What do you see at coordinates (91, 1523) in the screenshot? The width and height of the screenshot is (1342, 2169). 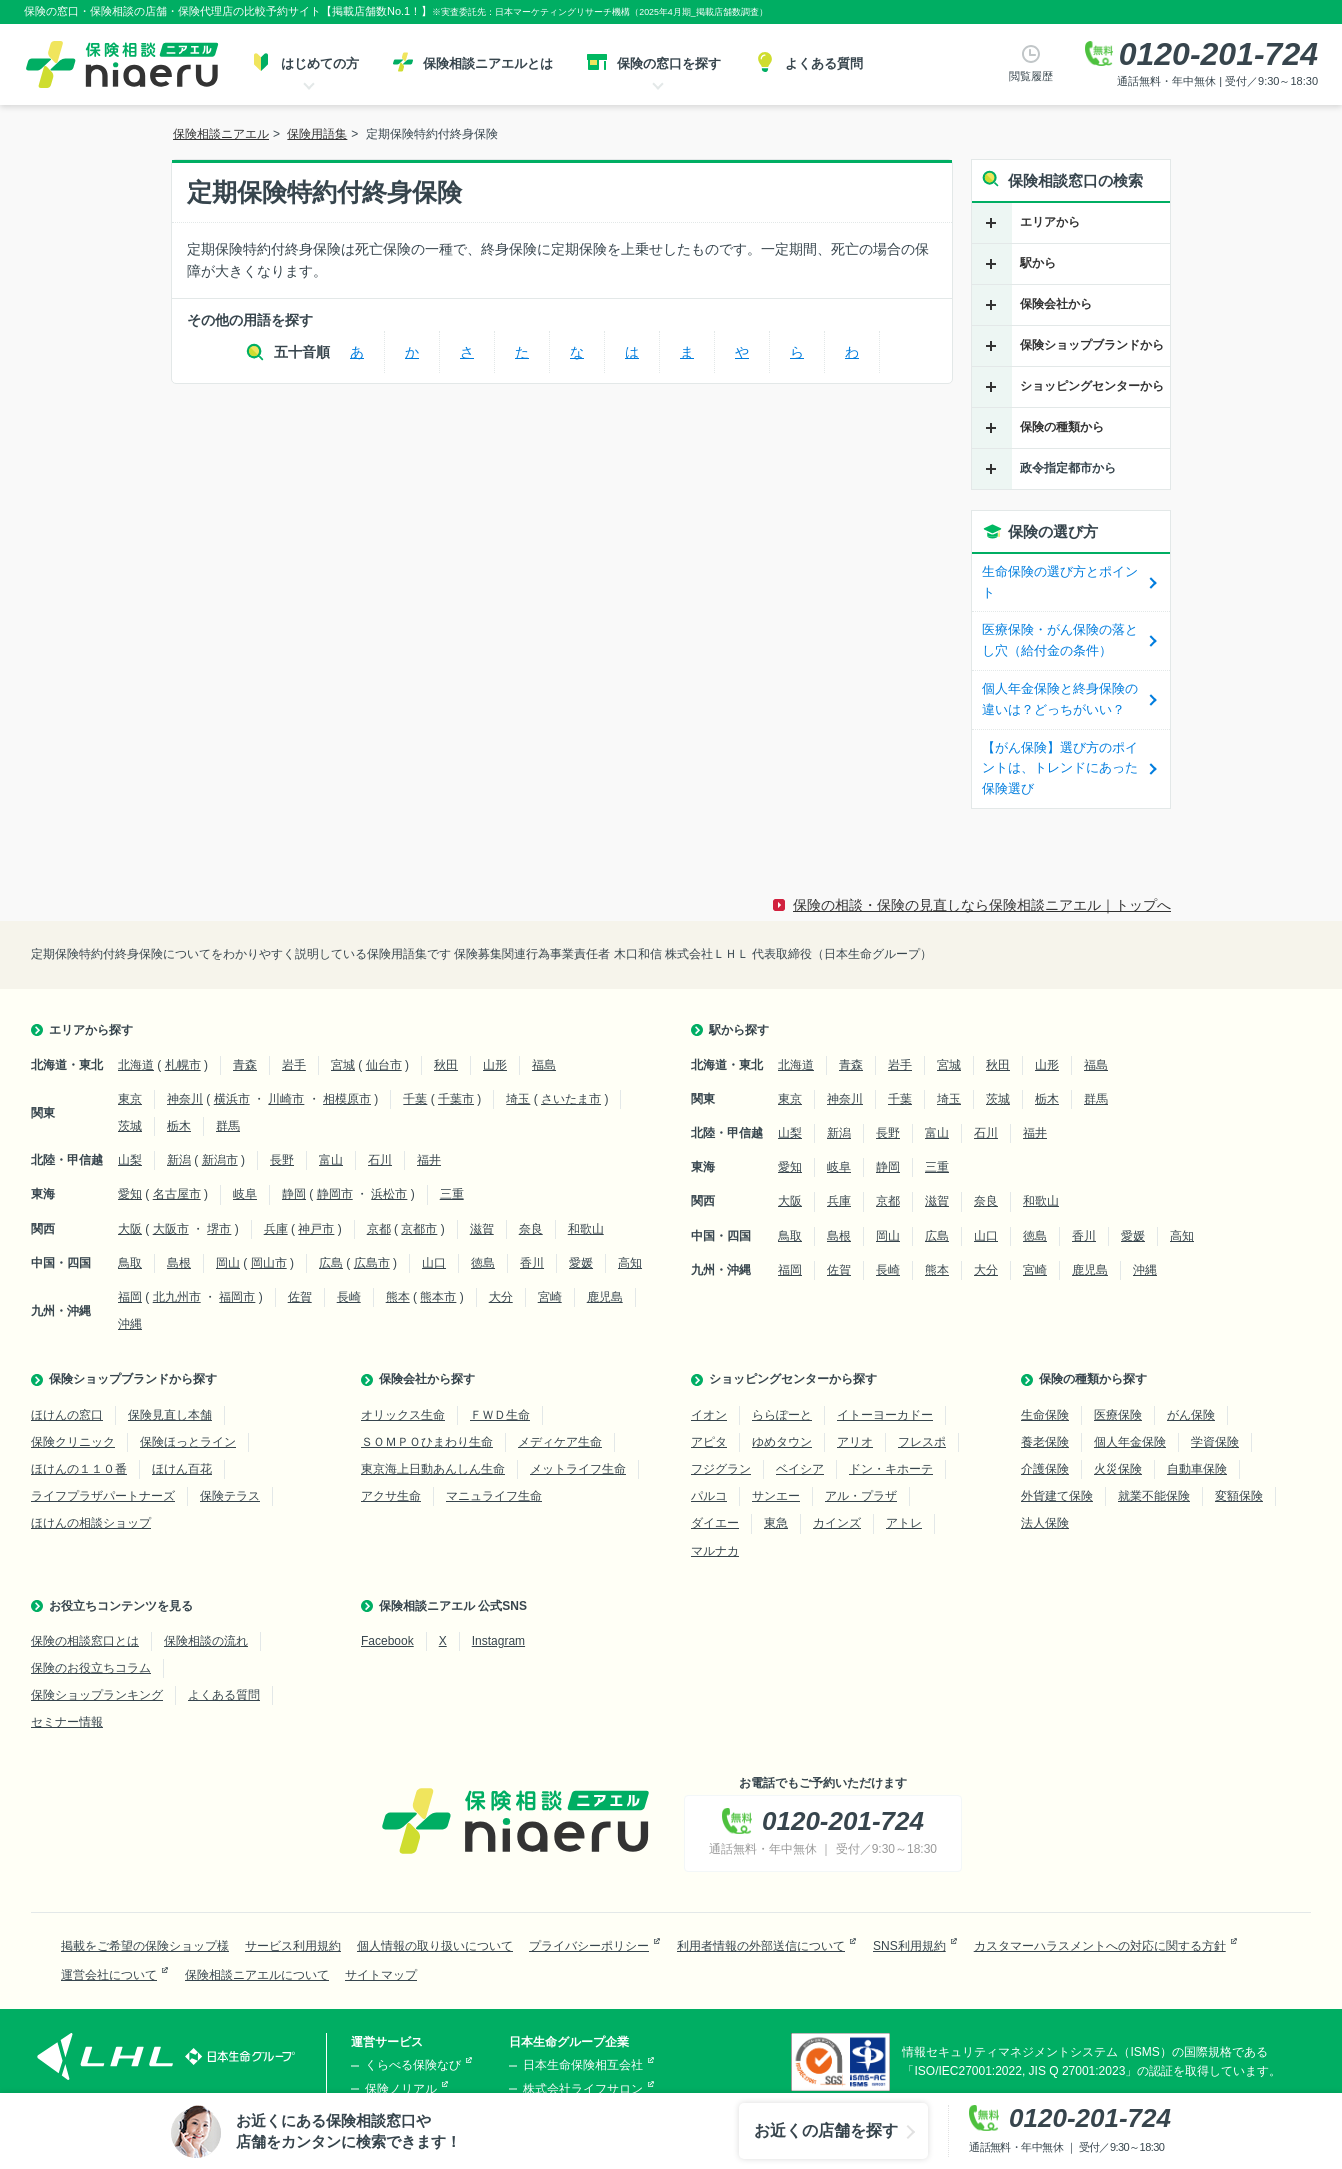 I see `ほけんの相談ショップ` at bounding box center [91, 1523].